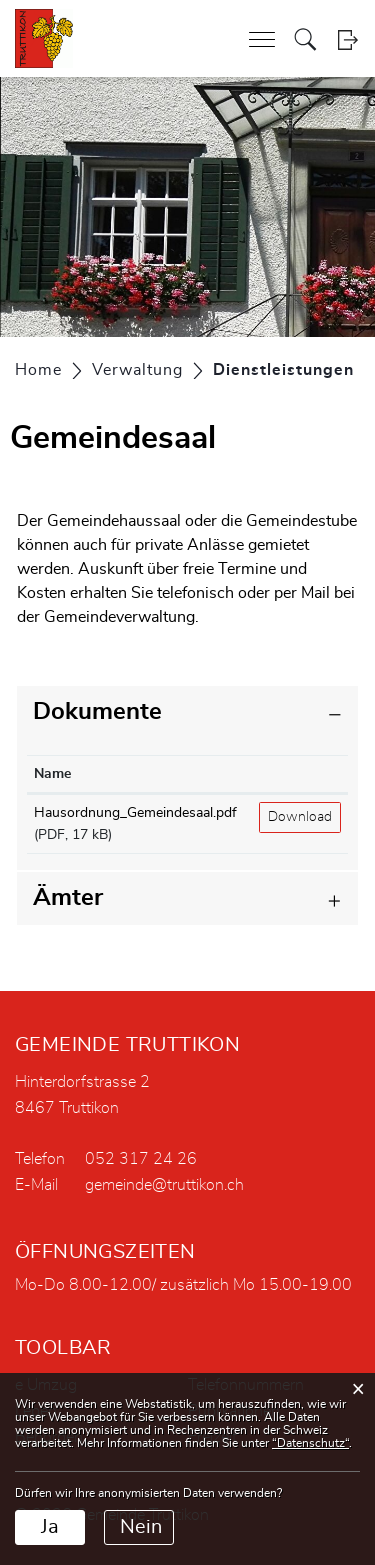 Image resolution: width=375 pixels, height=1565 pixels. Describe the element at coordinates (97, 712) in the screenshot. I see `Dokumente [button]` at that location.